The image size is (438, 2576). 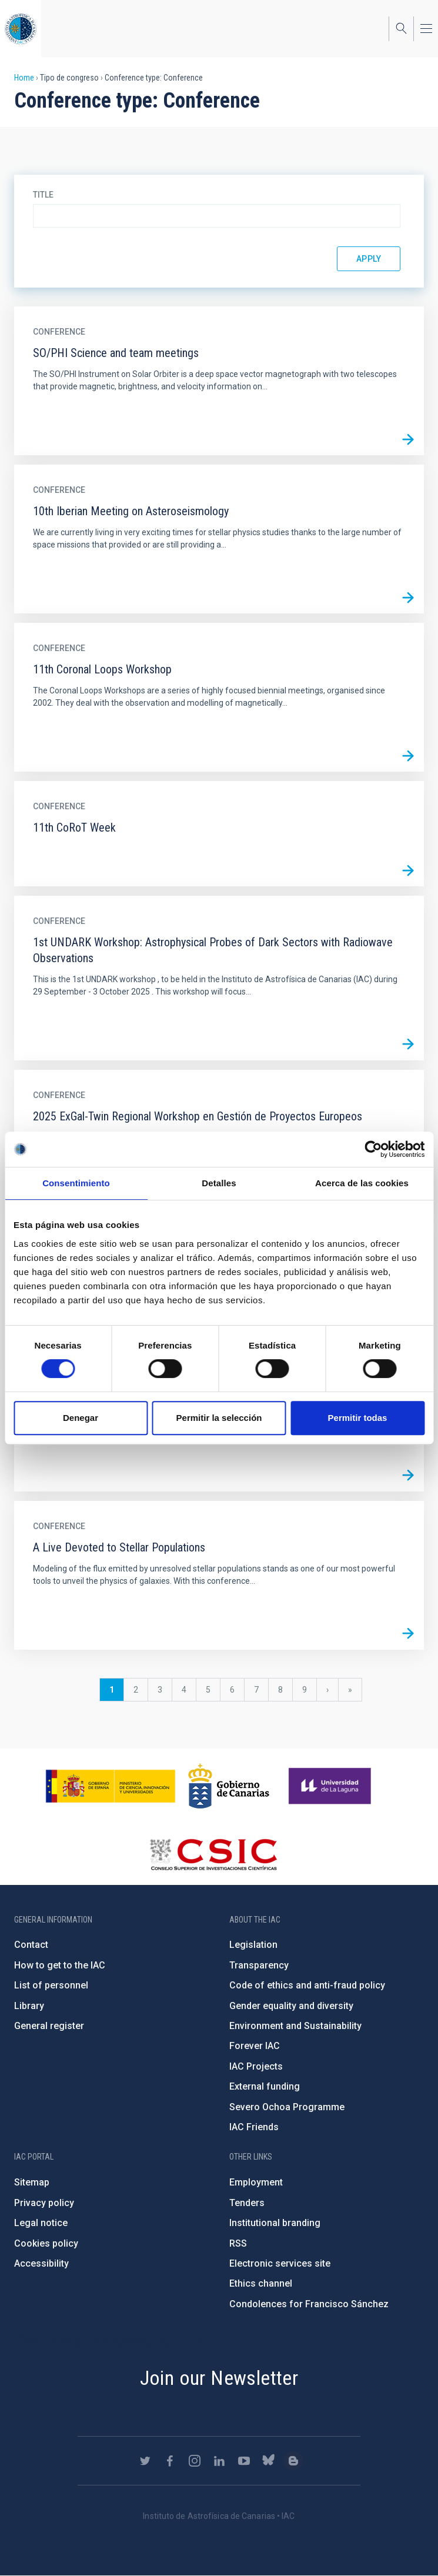 What do you see at coordinates (259, 1965) in the screenshot?
I see `Transparency` at bounding box center [259, 1965].